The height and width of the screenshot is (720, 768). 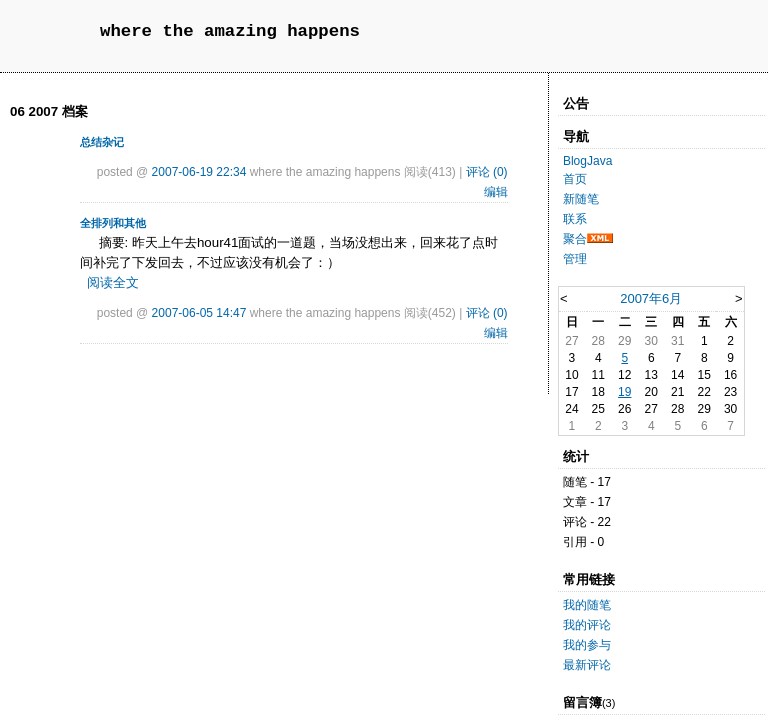 I want to click on 联系, so click(x=575, y=219).